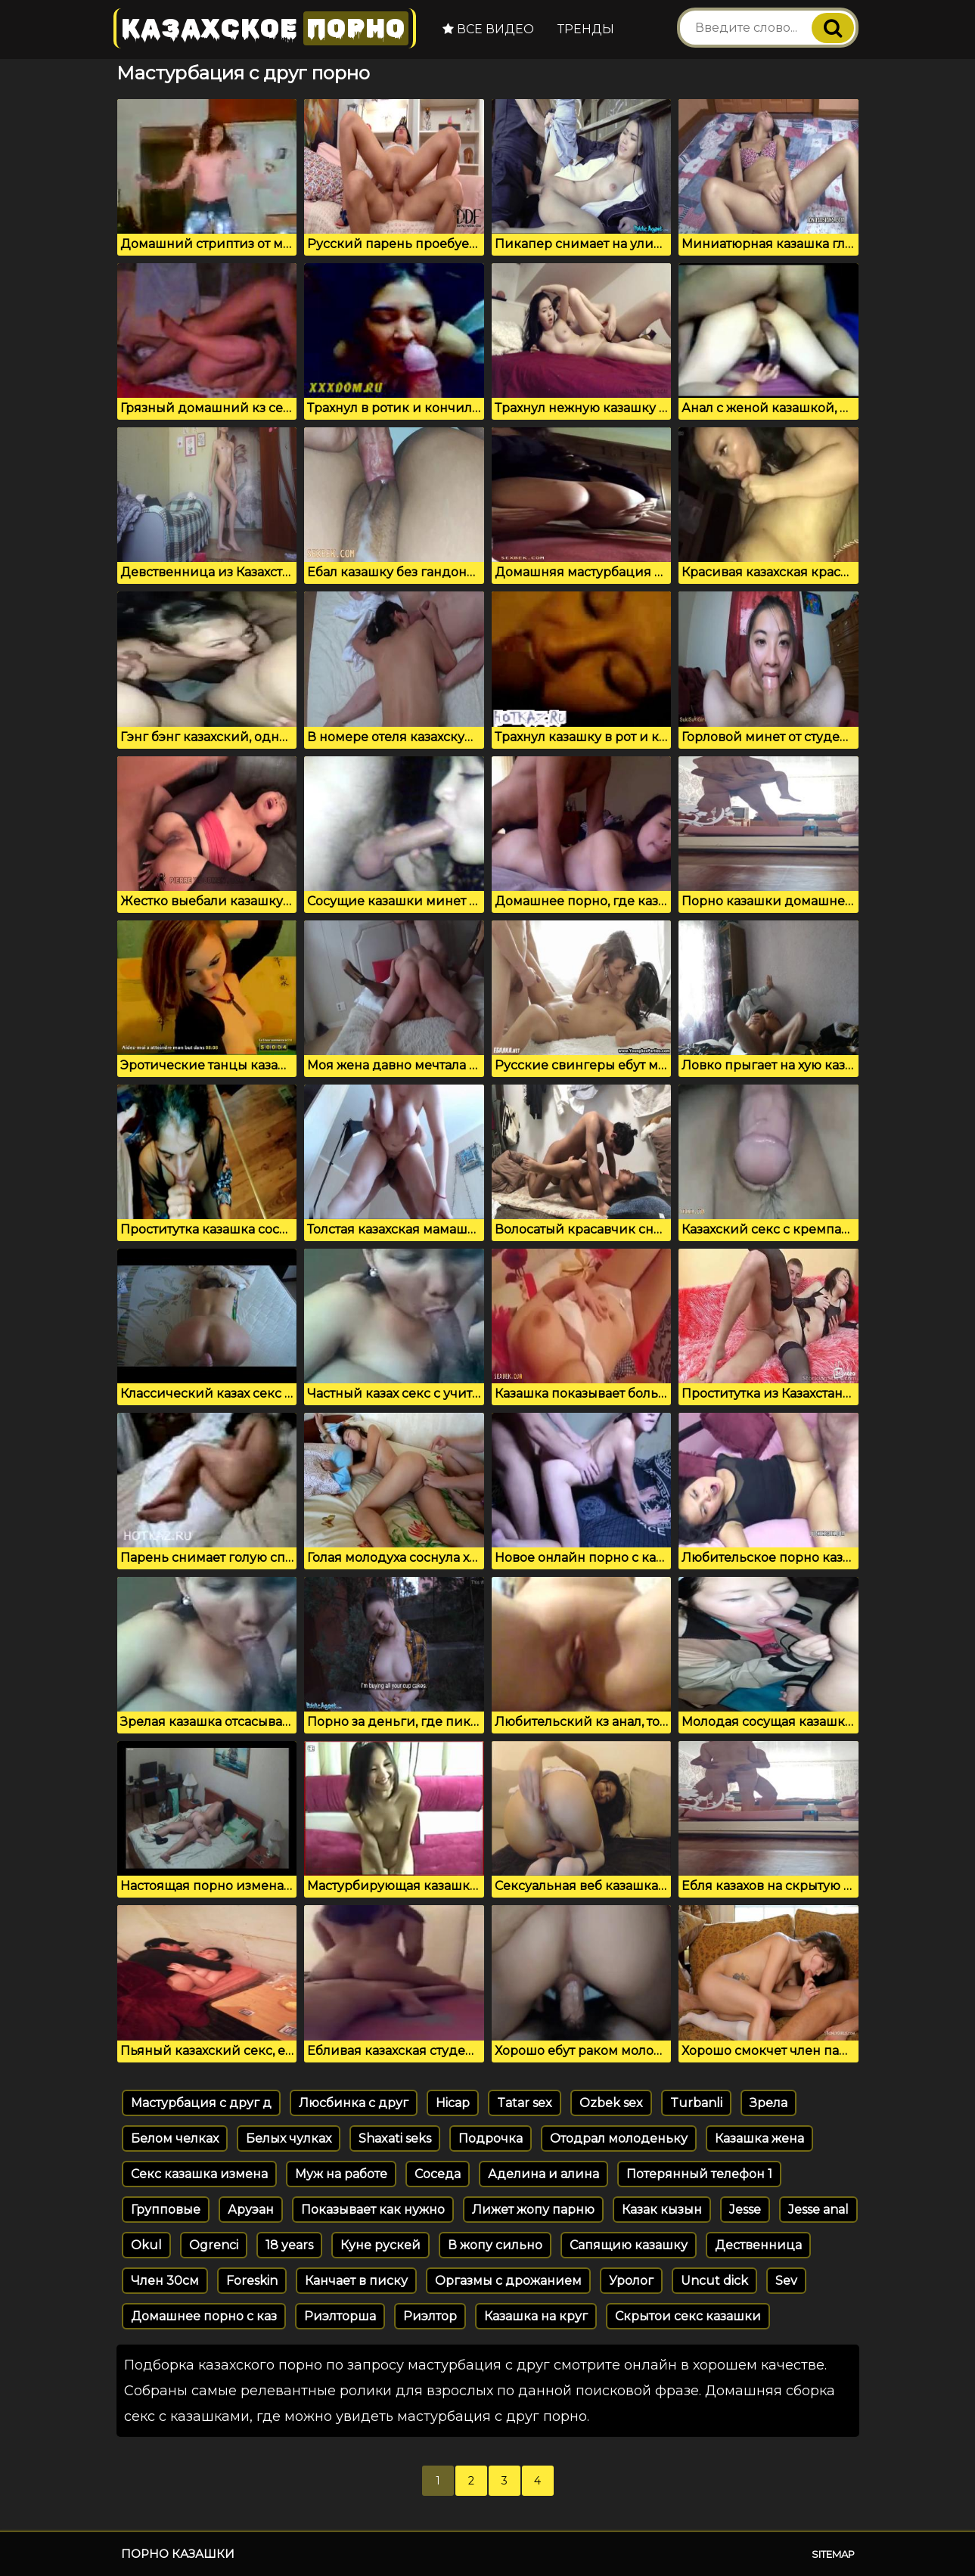  What do you see at coordinates (688, 2316) in the screenshot?
I see `Скрытои секс казашки` at bounding box center [688, 2316].